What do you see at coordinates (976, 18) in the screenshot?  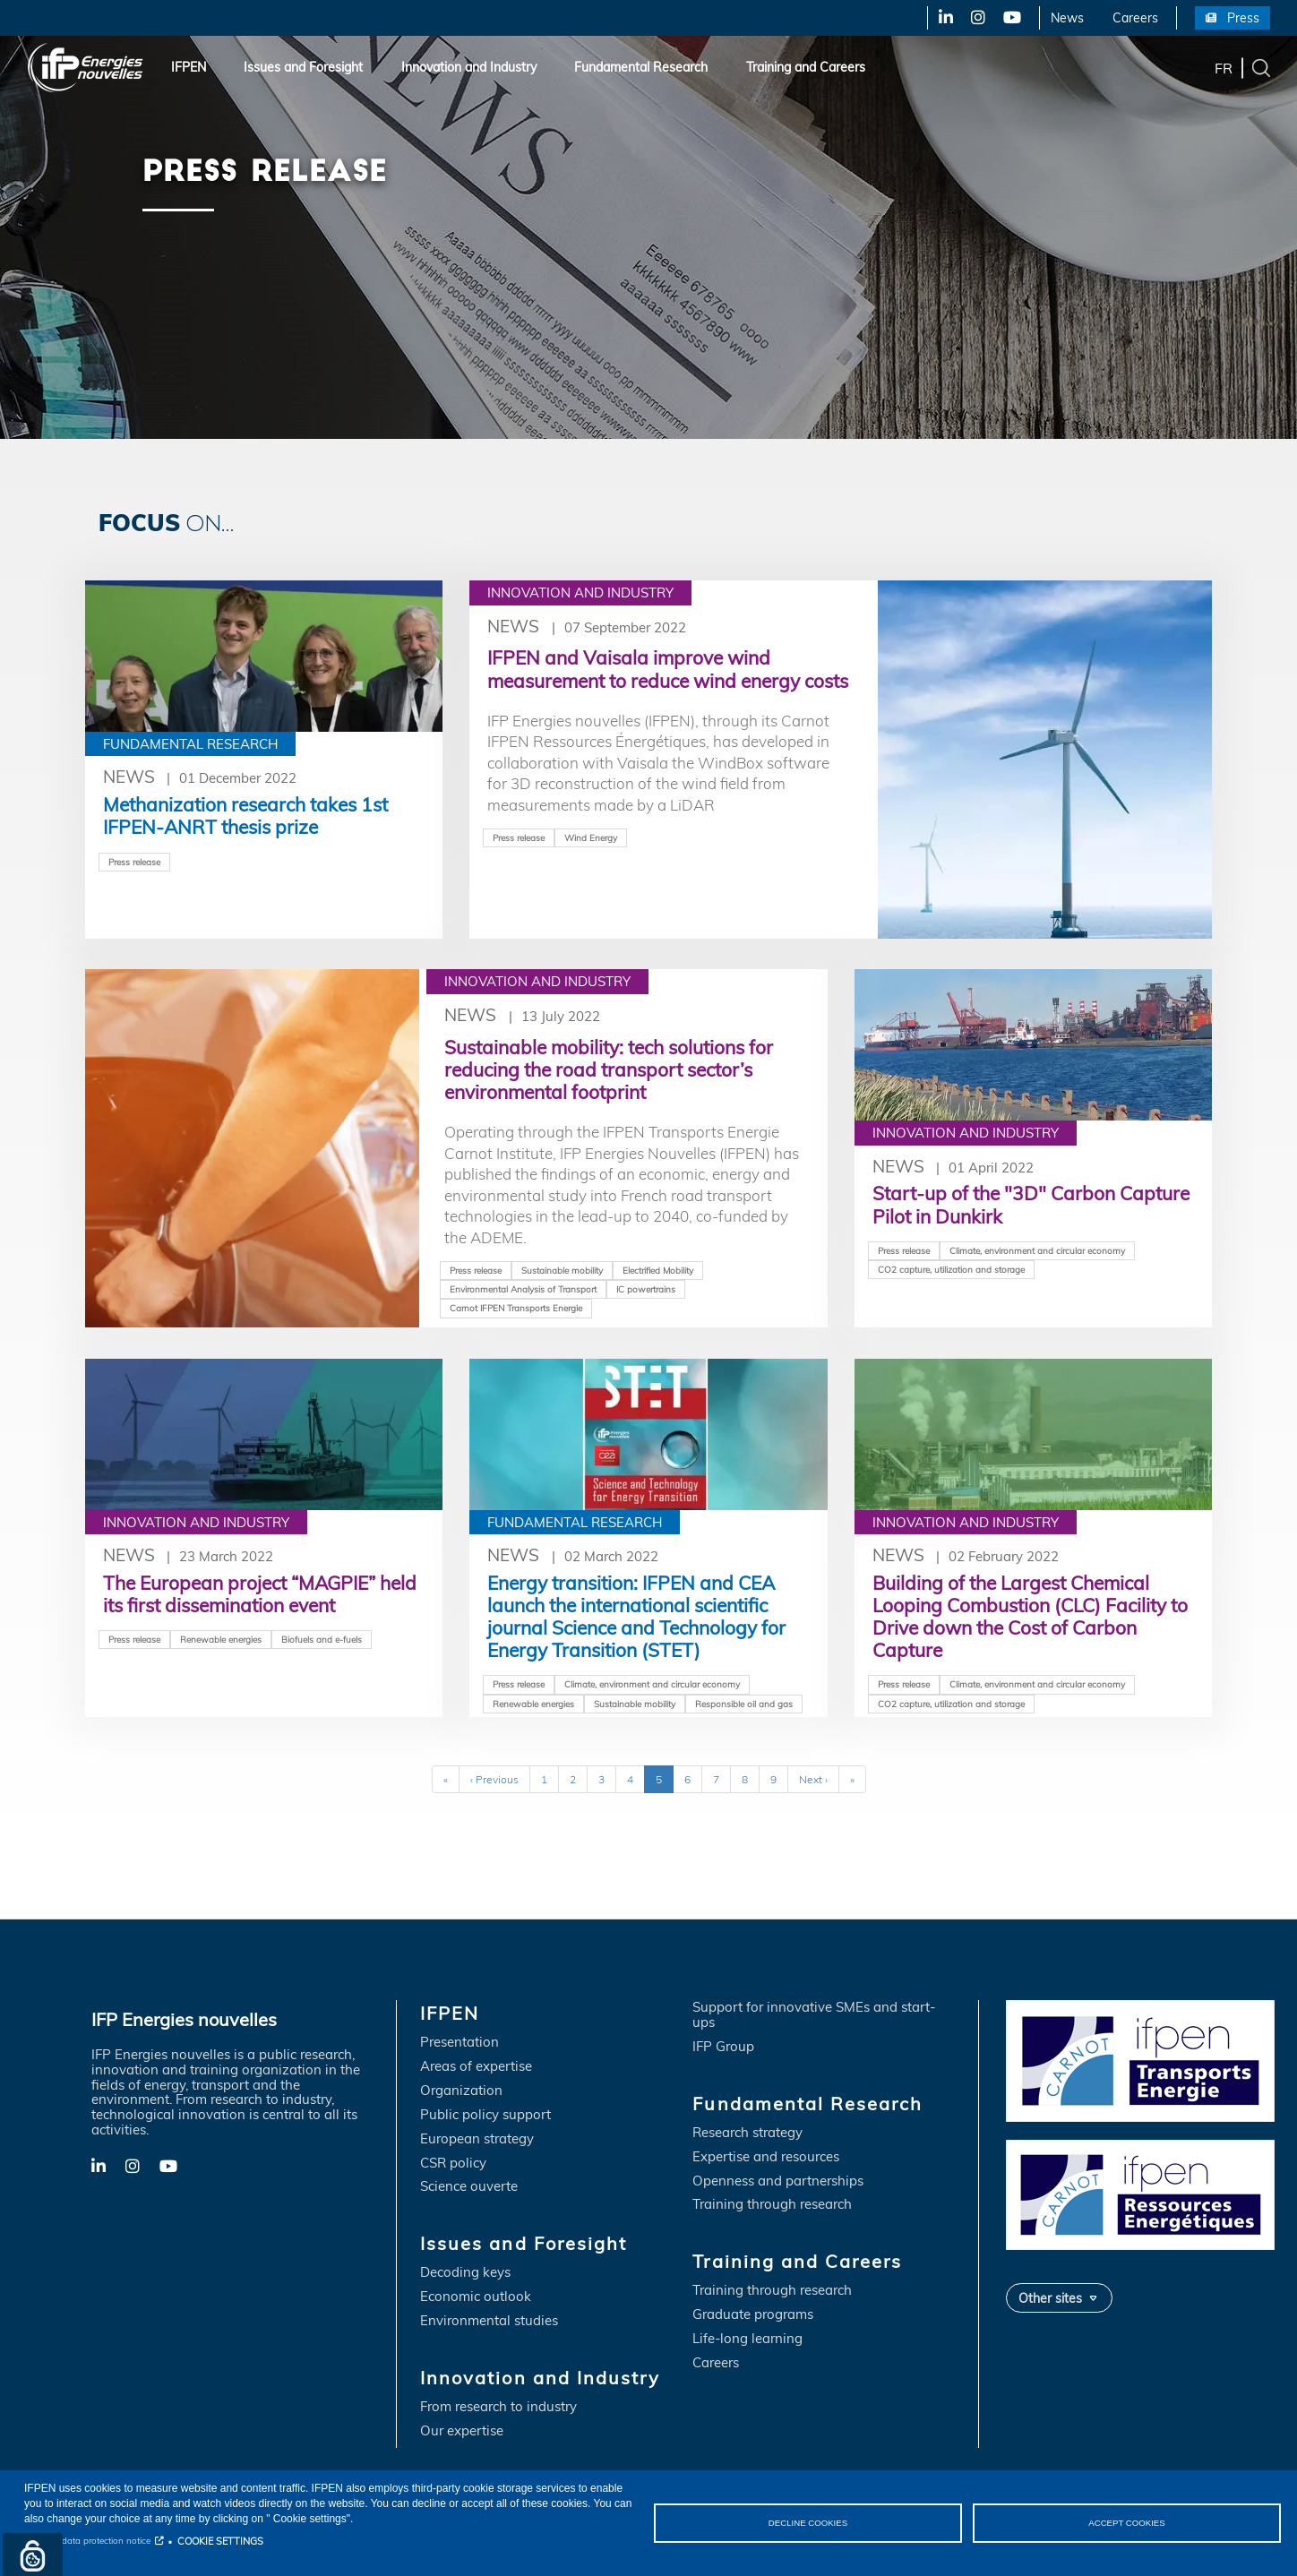 I see `X-Twitter` at bounding box center [976, 18].